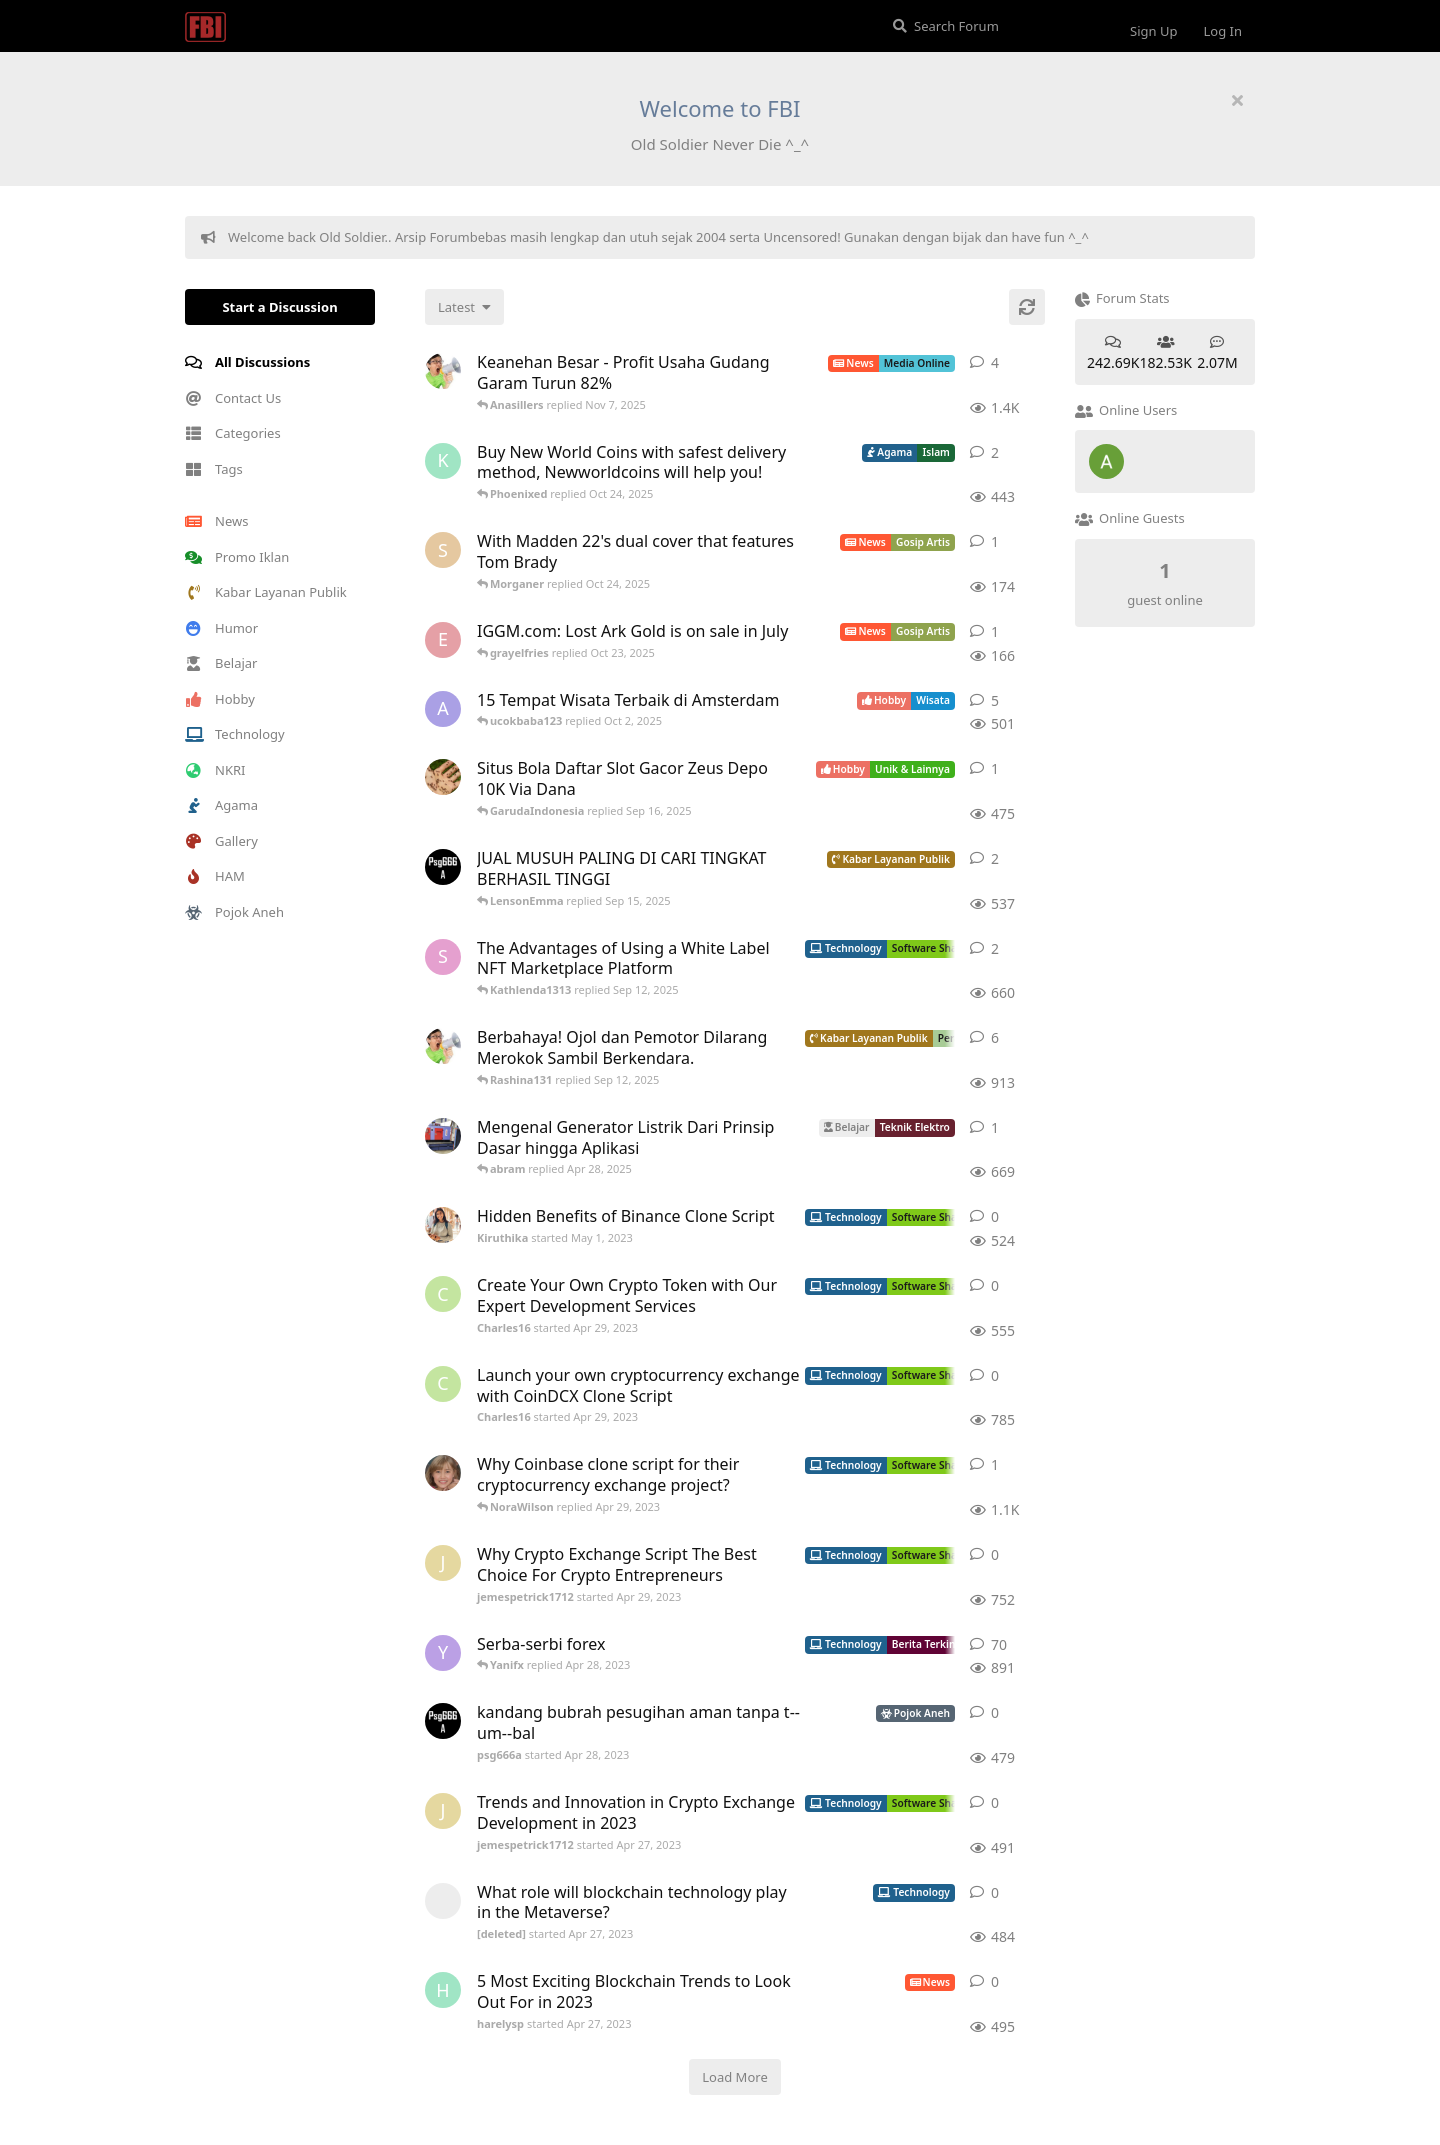 Image resolution: width=1440 pixels, height=2145 pixels. Describe the element at coordinates (443, 371) in the screenshot. I see `[ArsipMedia started Apr 15, 2025]` at that location.